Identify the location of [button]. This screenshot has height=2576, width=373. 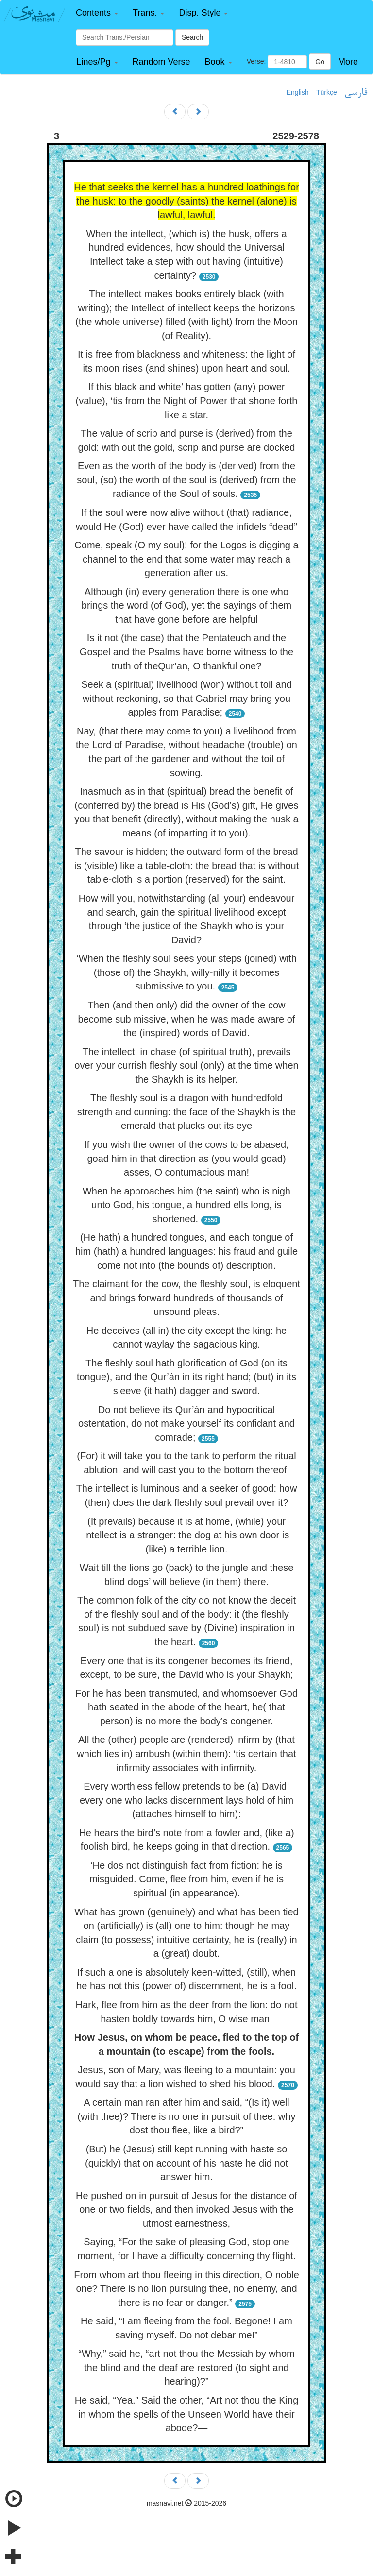
(96, 12).